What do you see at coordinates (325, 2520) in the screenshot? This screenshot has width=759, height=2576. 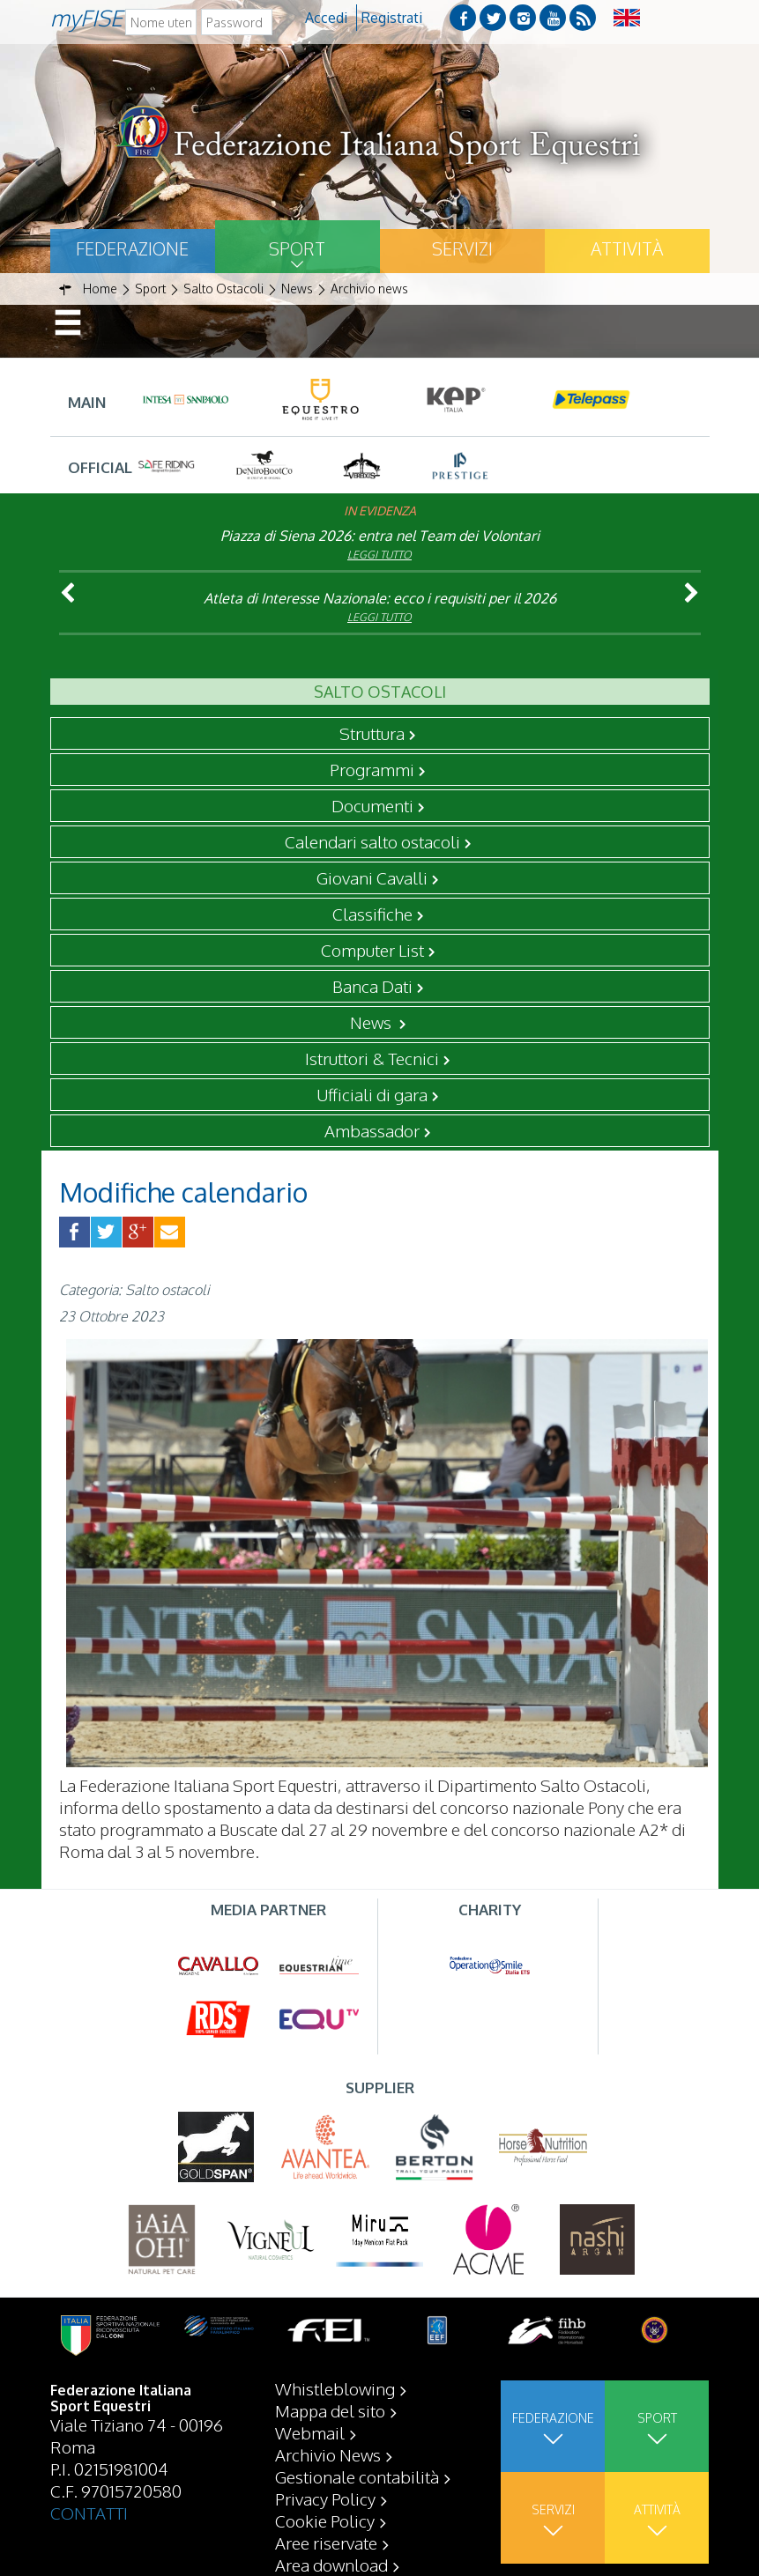 I see `Cookie Policy` at bounding box center [325, 2520].